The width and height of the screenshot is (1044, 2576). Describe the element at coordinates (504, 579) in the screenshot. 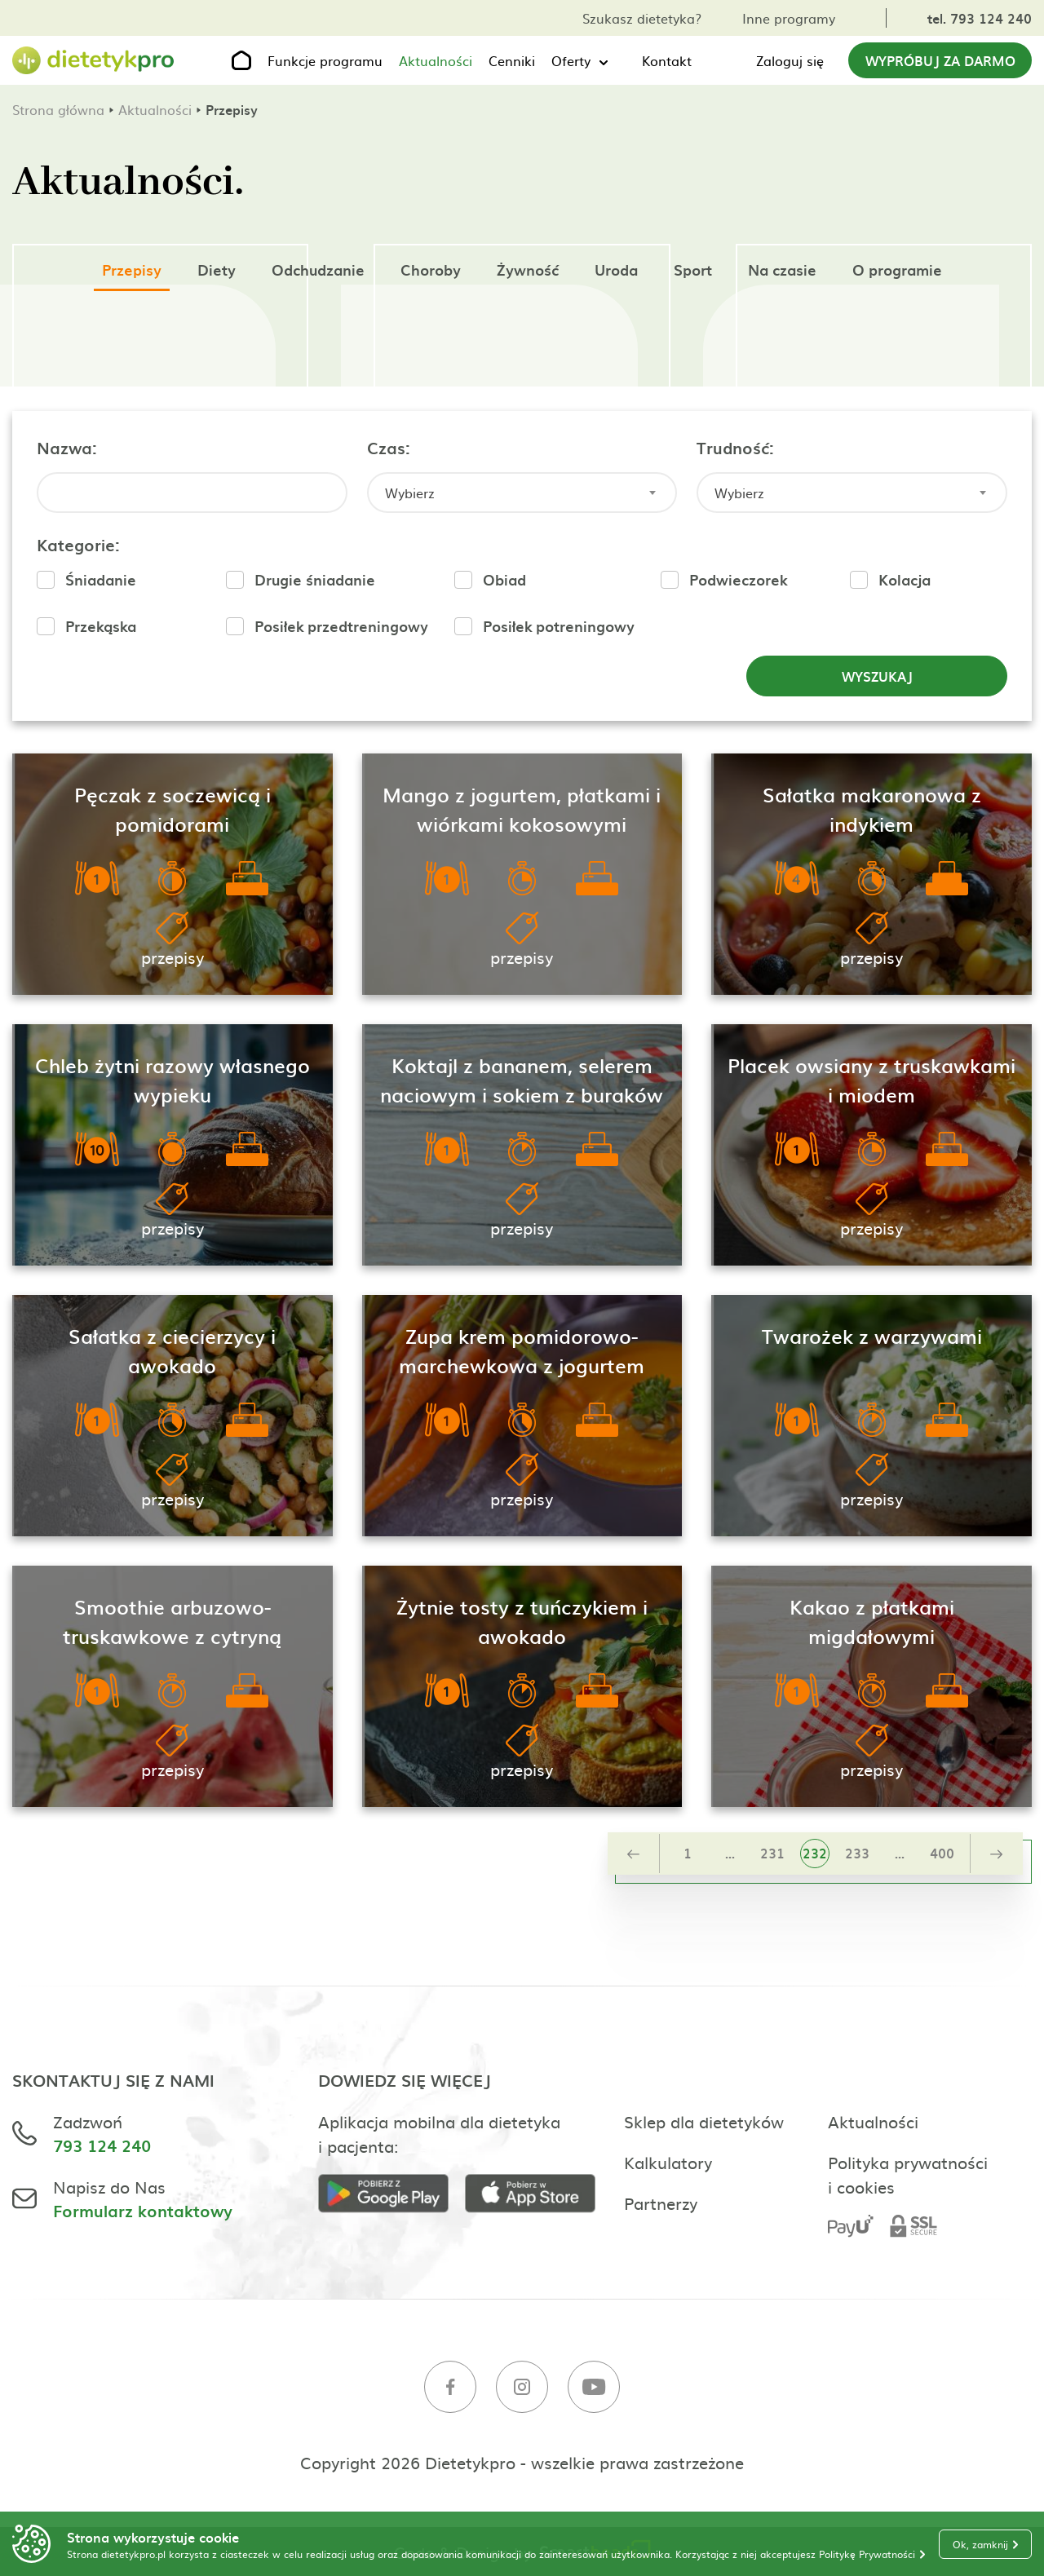

I see `Obiad` at that location.